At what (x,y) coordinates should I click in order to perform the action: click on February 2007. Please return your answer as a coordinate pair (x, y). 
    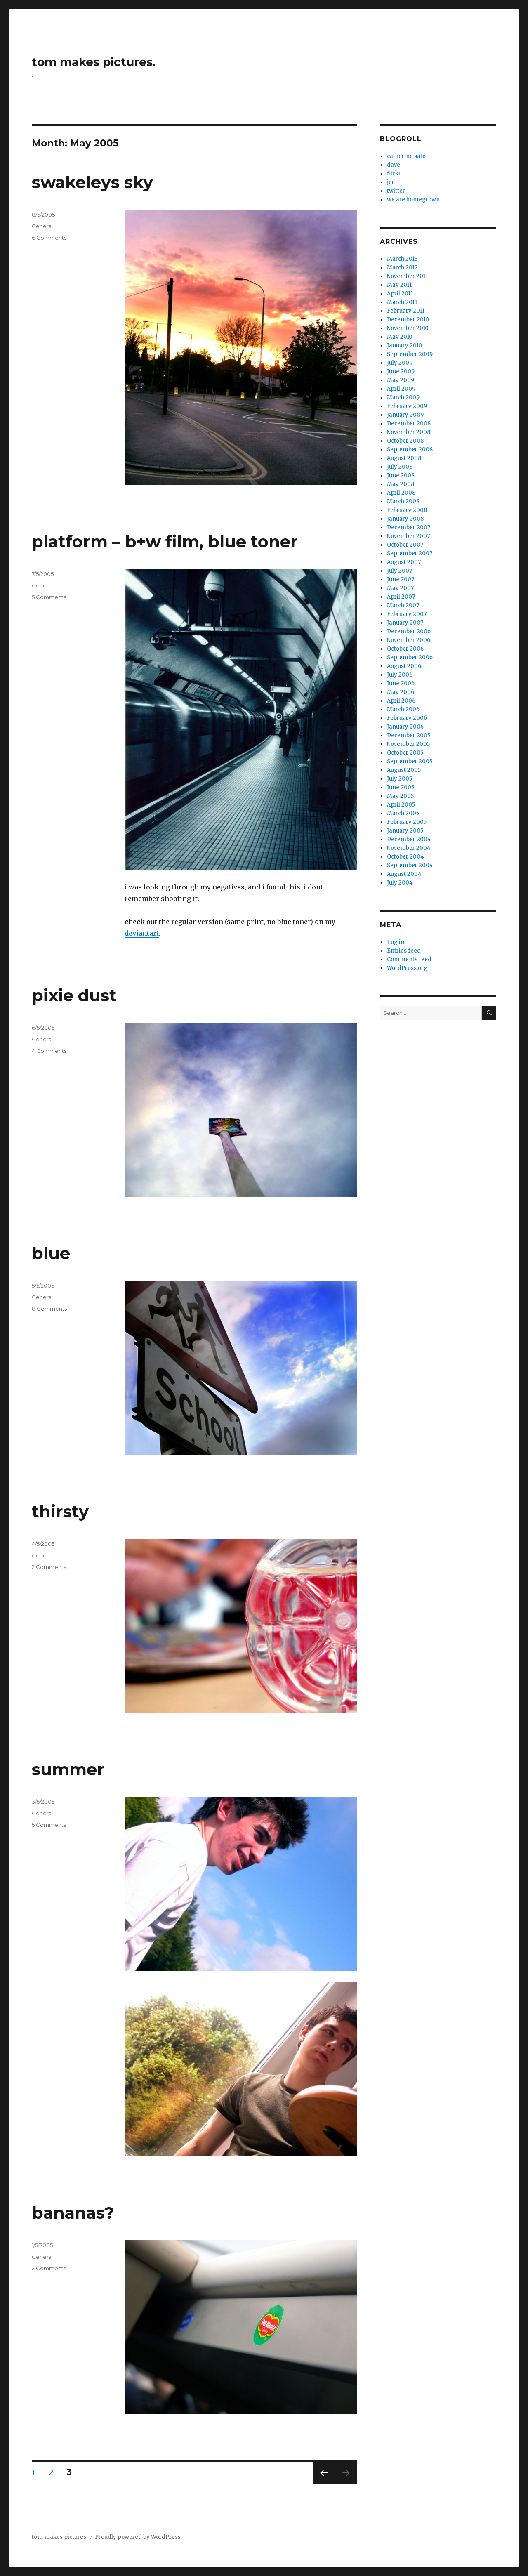
    Looking at the image, I should click on (407, 614).